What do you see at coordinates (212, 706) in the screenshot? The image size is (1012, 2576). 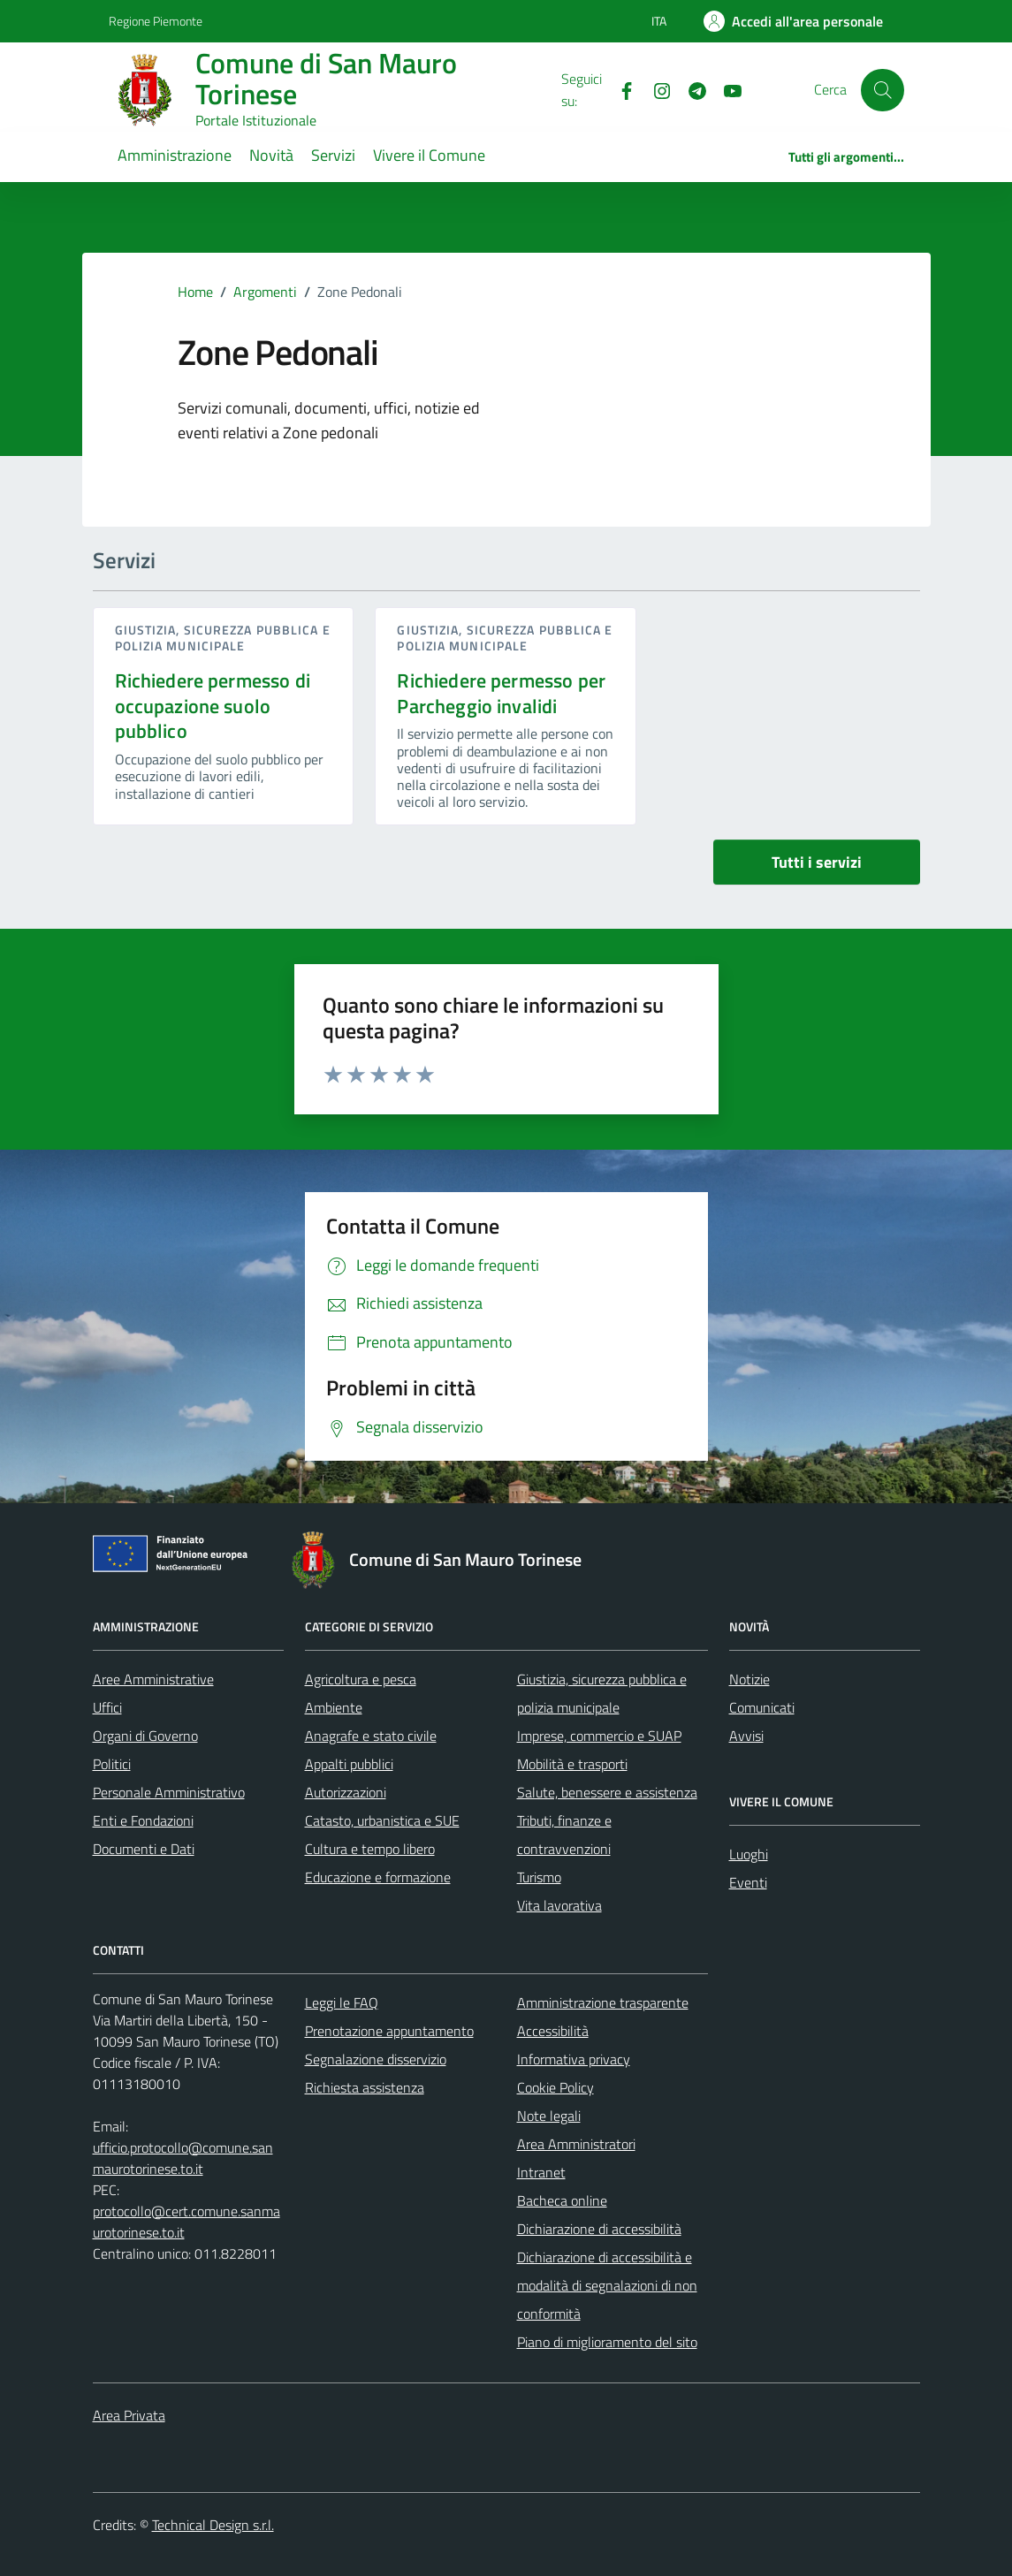 I see `Richiedere permesso di occupazione suolo pubblico` at bounding box center [212, 706].